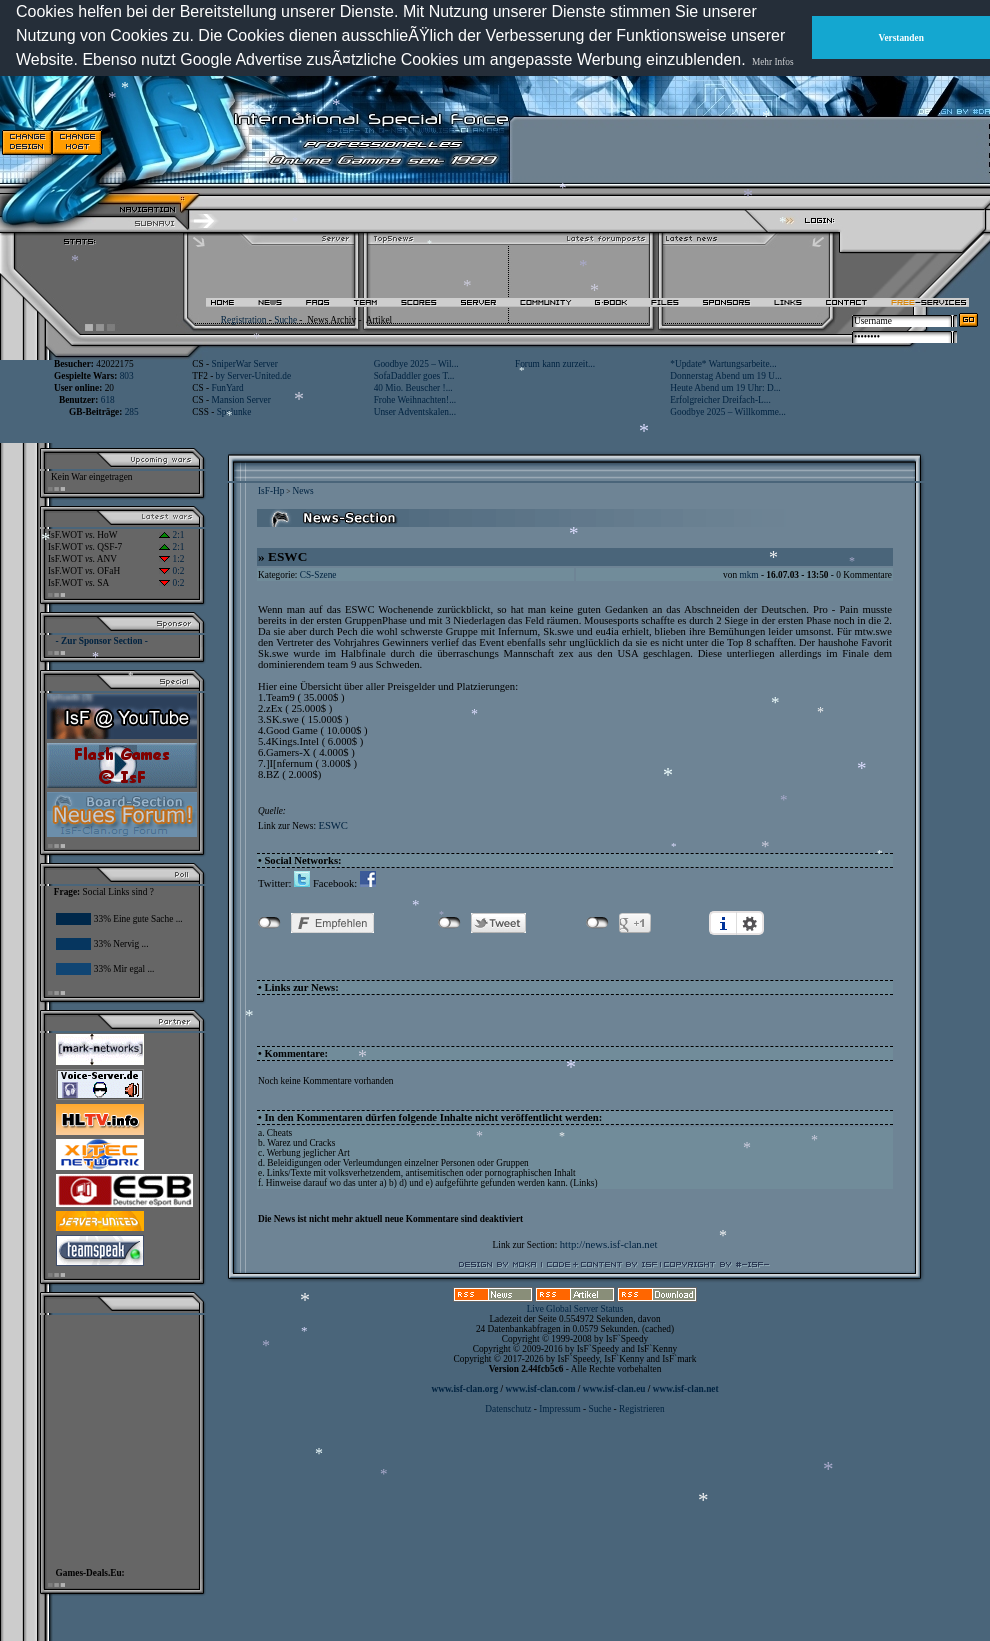 Image resolution: width=990 pixels, height=1641 pixels. Describe the element at coordinates (302, 491) in the screenshot. I see `News` at that location.